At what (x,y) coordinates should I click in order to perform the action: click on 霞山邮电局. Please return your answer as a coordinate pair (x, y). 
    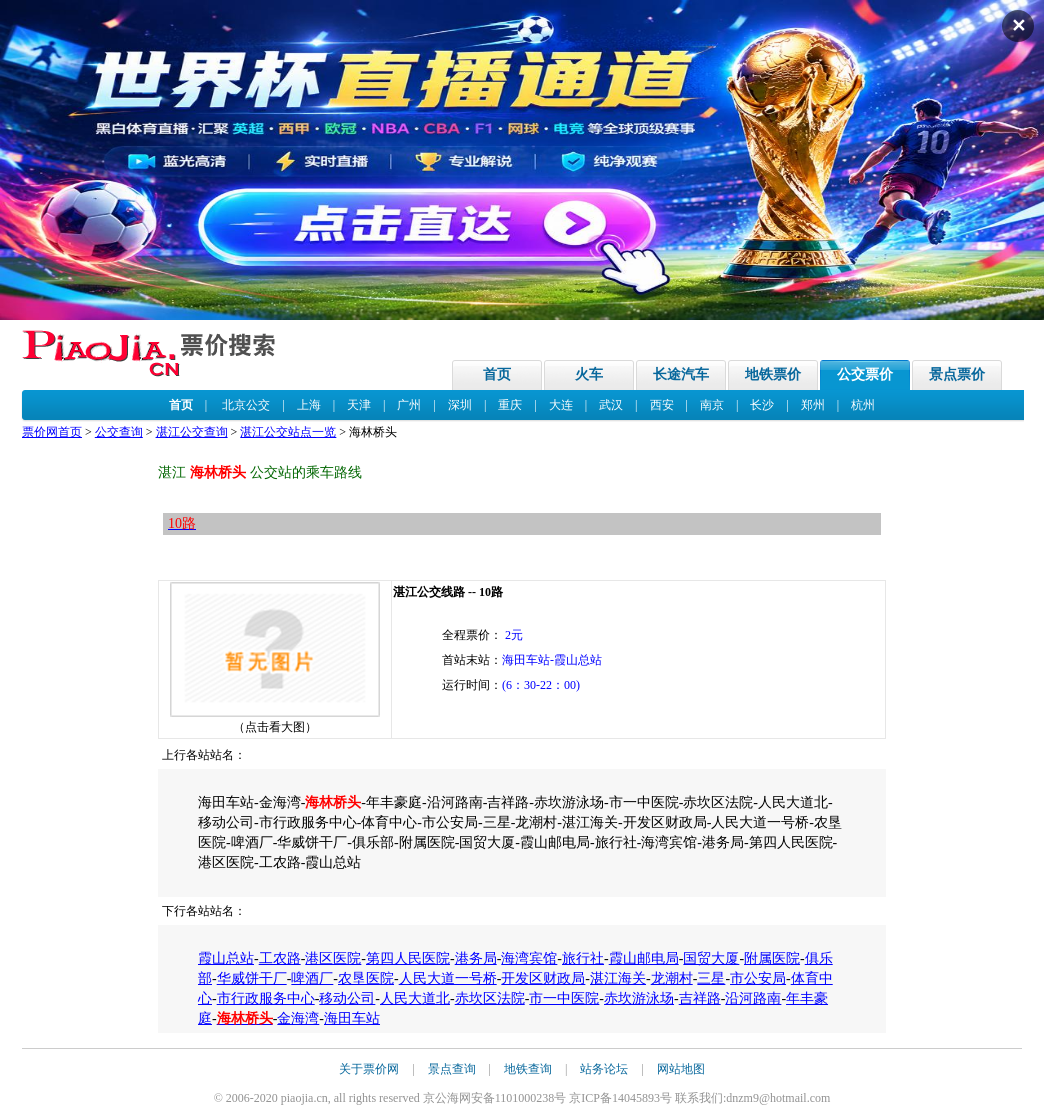
    Looking at the image, I should click on (644, 958).